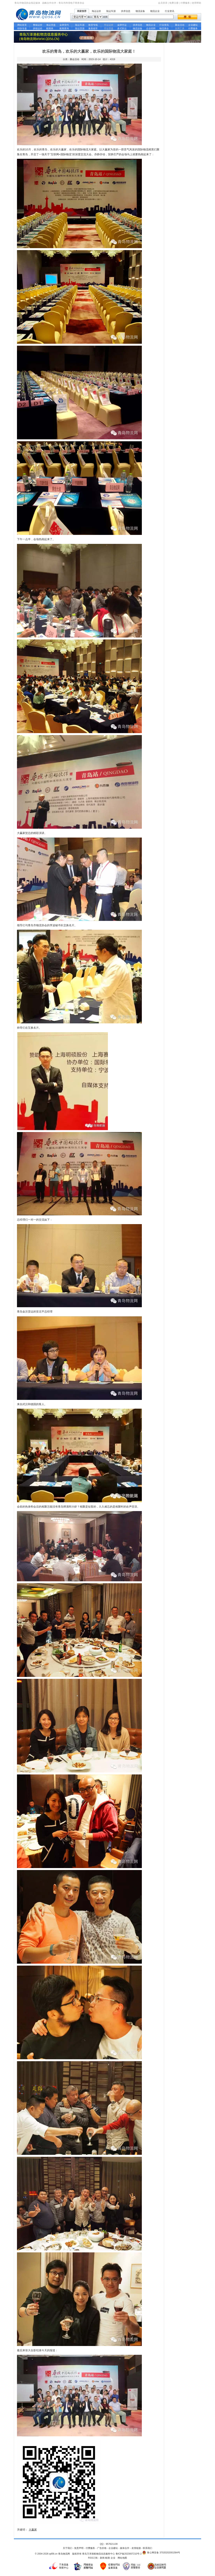  What do you see at coordinates (122, 2557) in the screenshot?
I see `网站地图` at bounding box center [122, 2557].